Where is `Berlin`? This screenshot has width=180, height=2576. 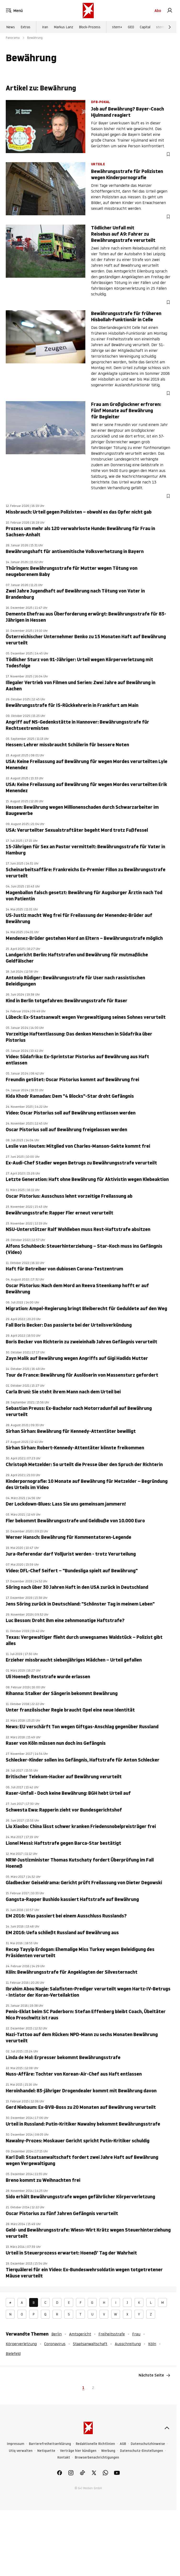 Berlin is located at coordinates (56, 2334).